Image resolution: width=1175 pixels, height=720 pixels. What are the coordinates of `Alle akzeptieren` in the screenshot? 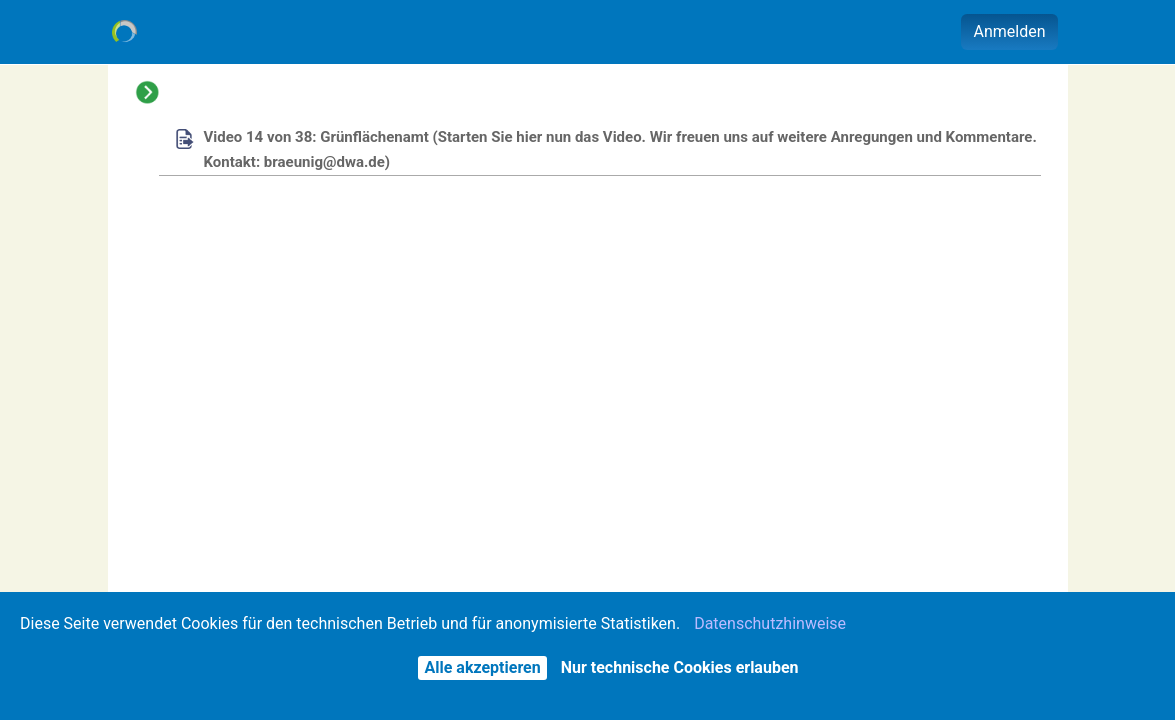 It's located at (482, 667).